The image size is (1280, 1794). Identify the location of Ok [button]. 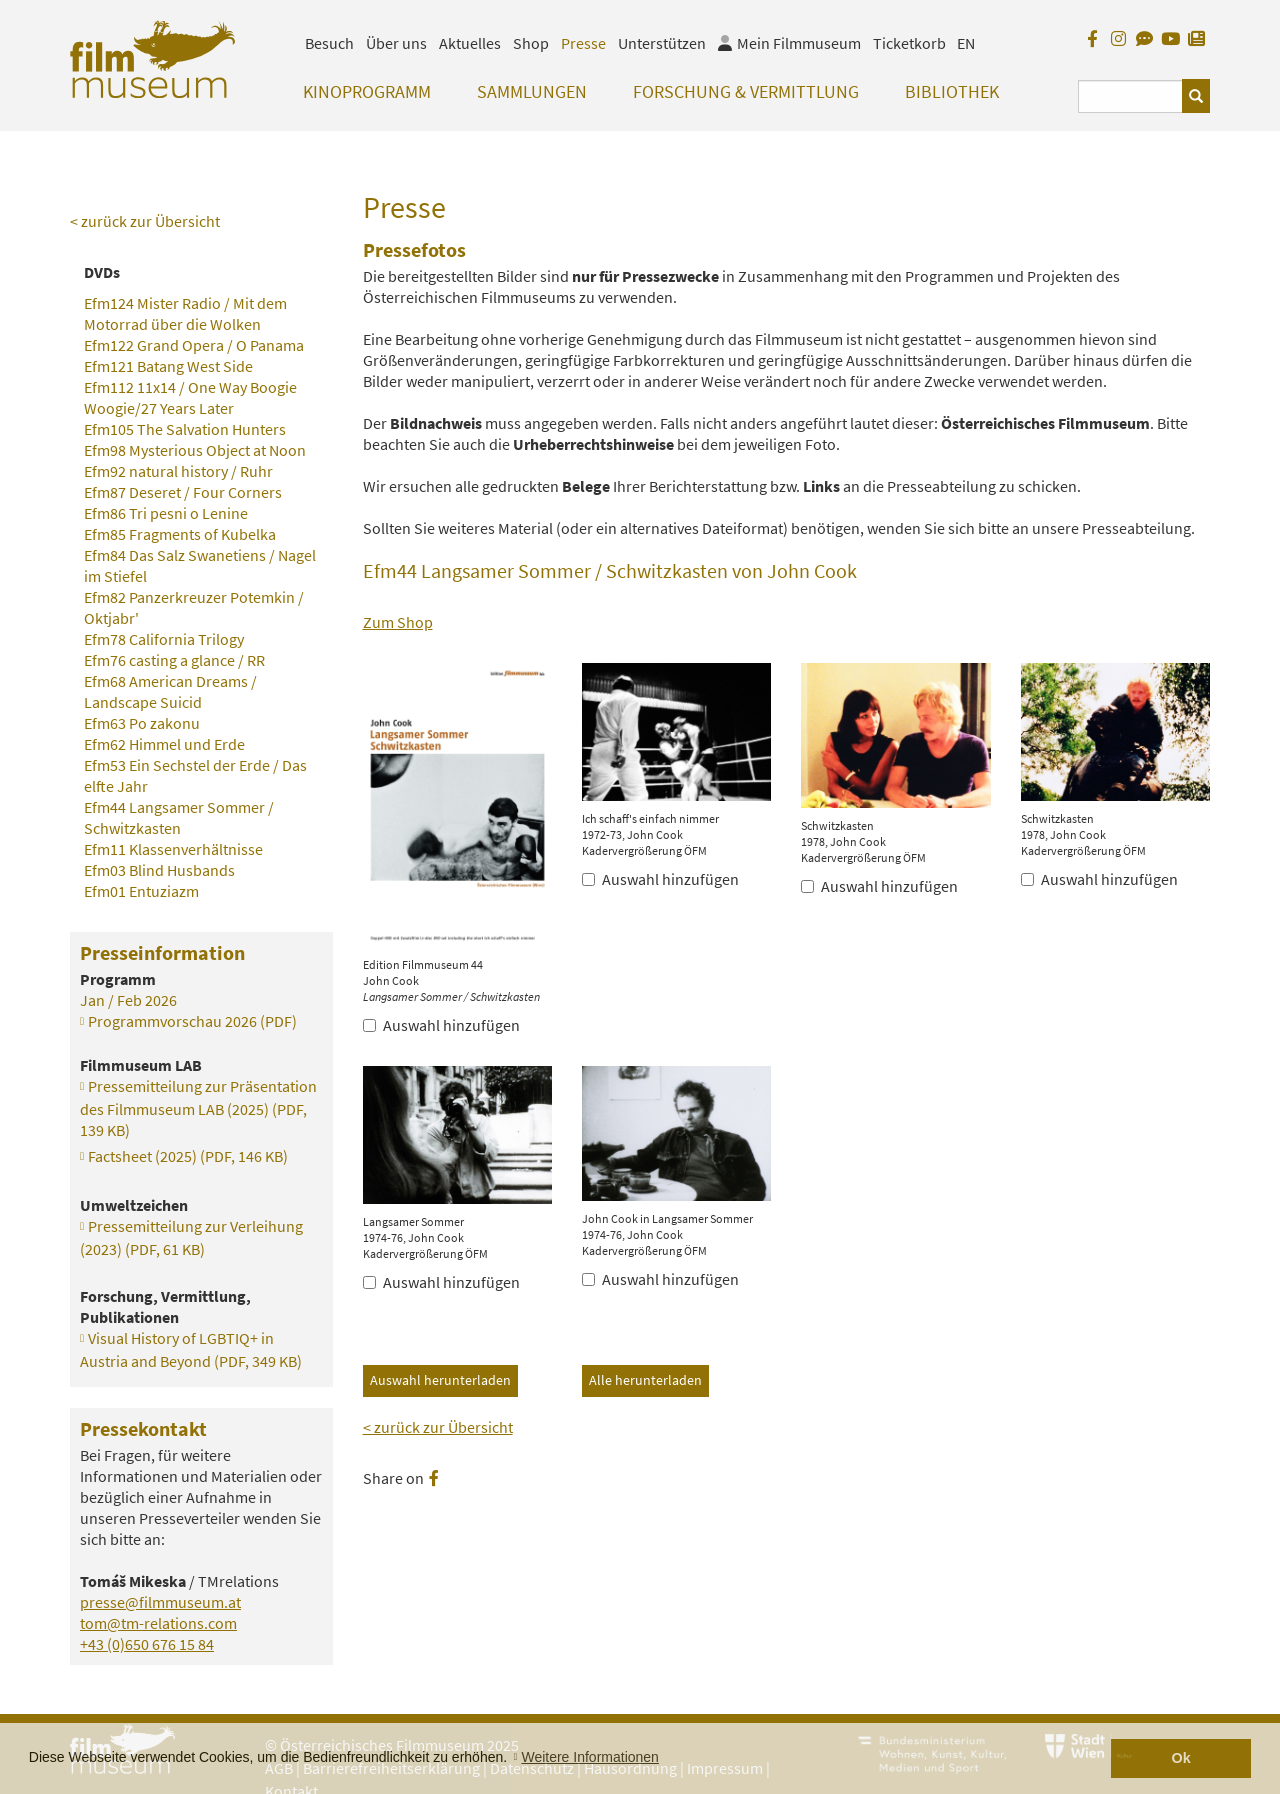
(1181, 1758).